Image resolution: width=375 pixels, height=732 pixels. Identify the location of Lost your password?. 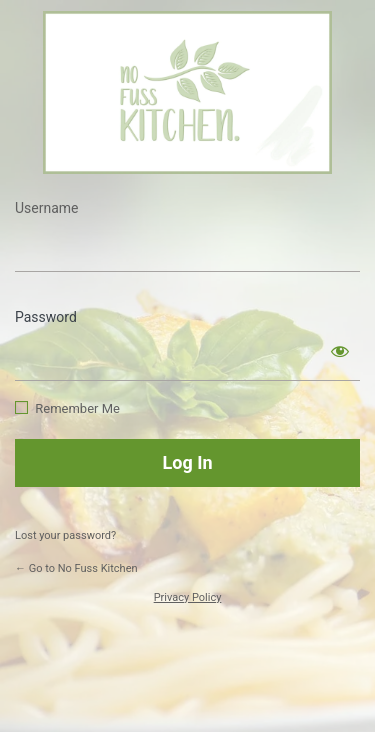
(65, 535).